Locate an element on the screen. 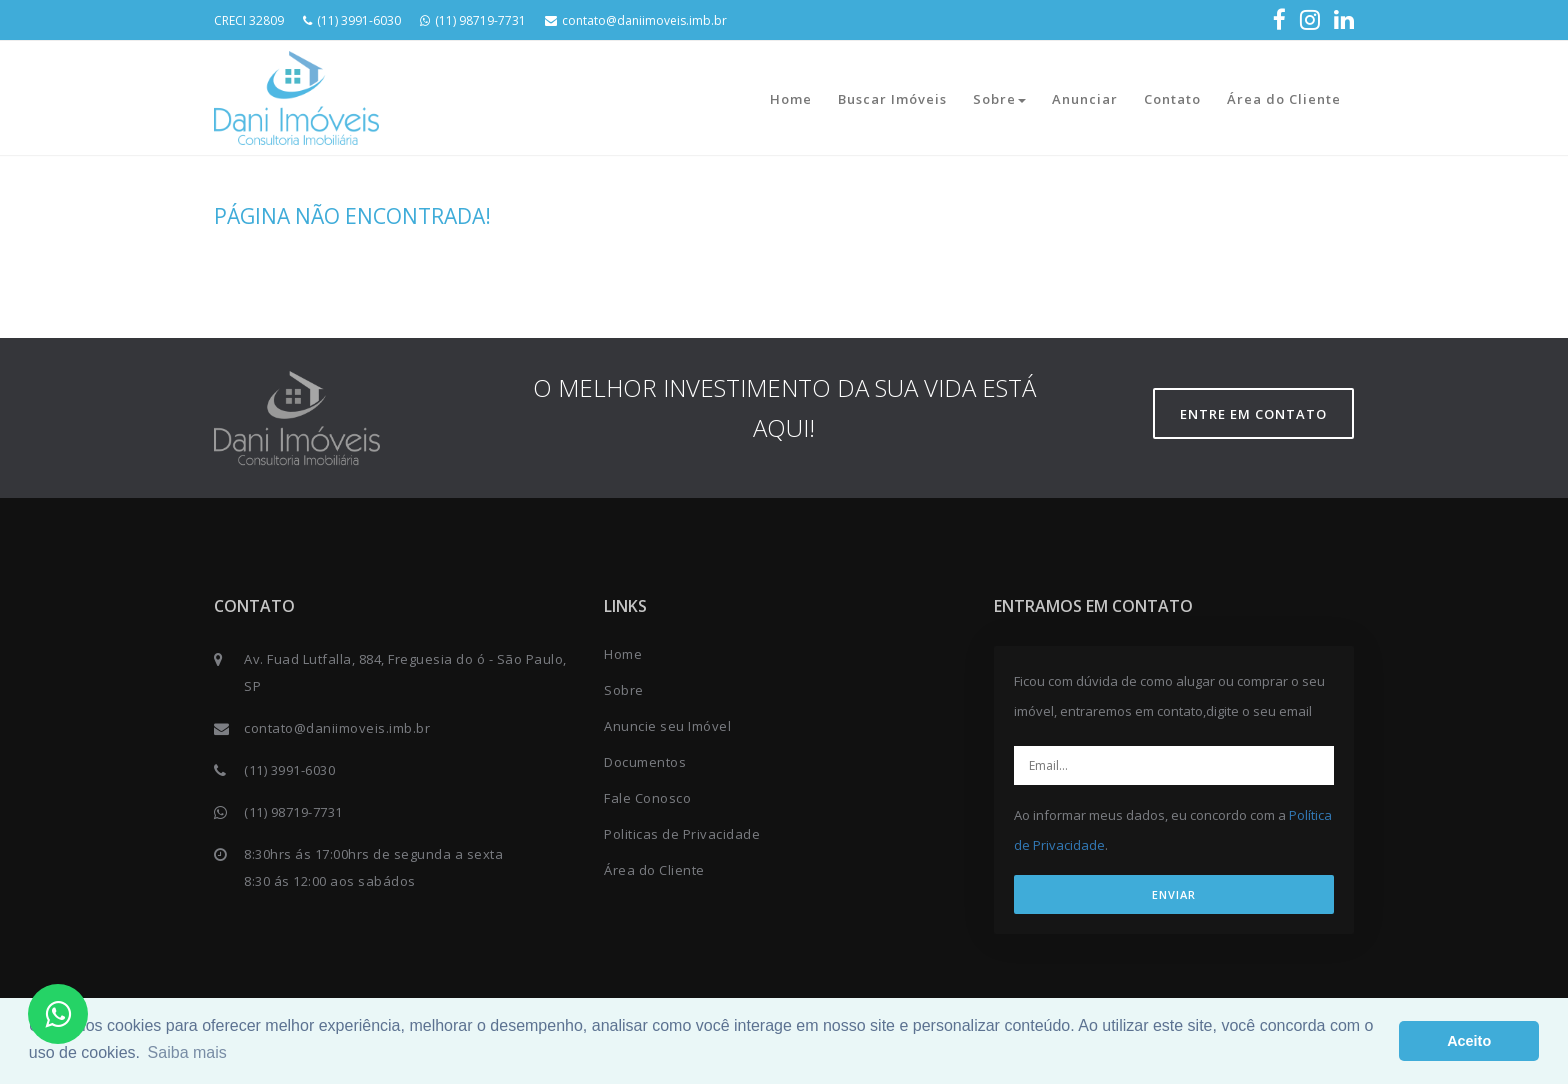 The width and height of the screenshot is (1568, 1084). ENVIAR is located at coordinates (1174, 894).